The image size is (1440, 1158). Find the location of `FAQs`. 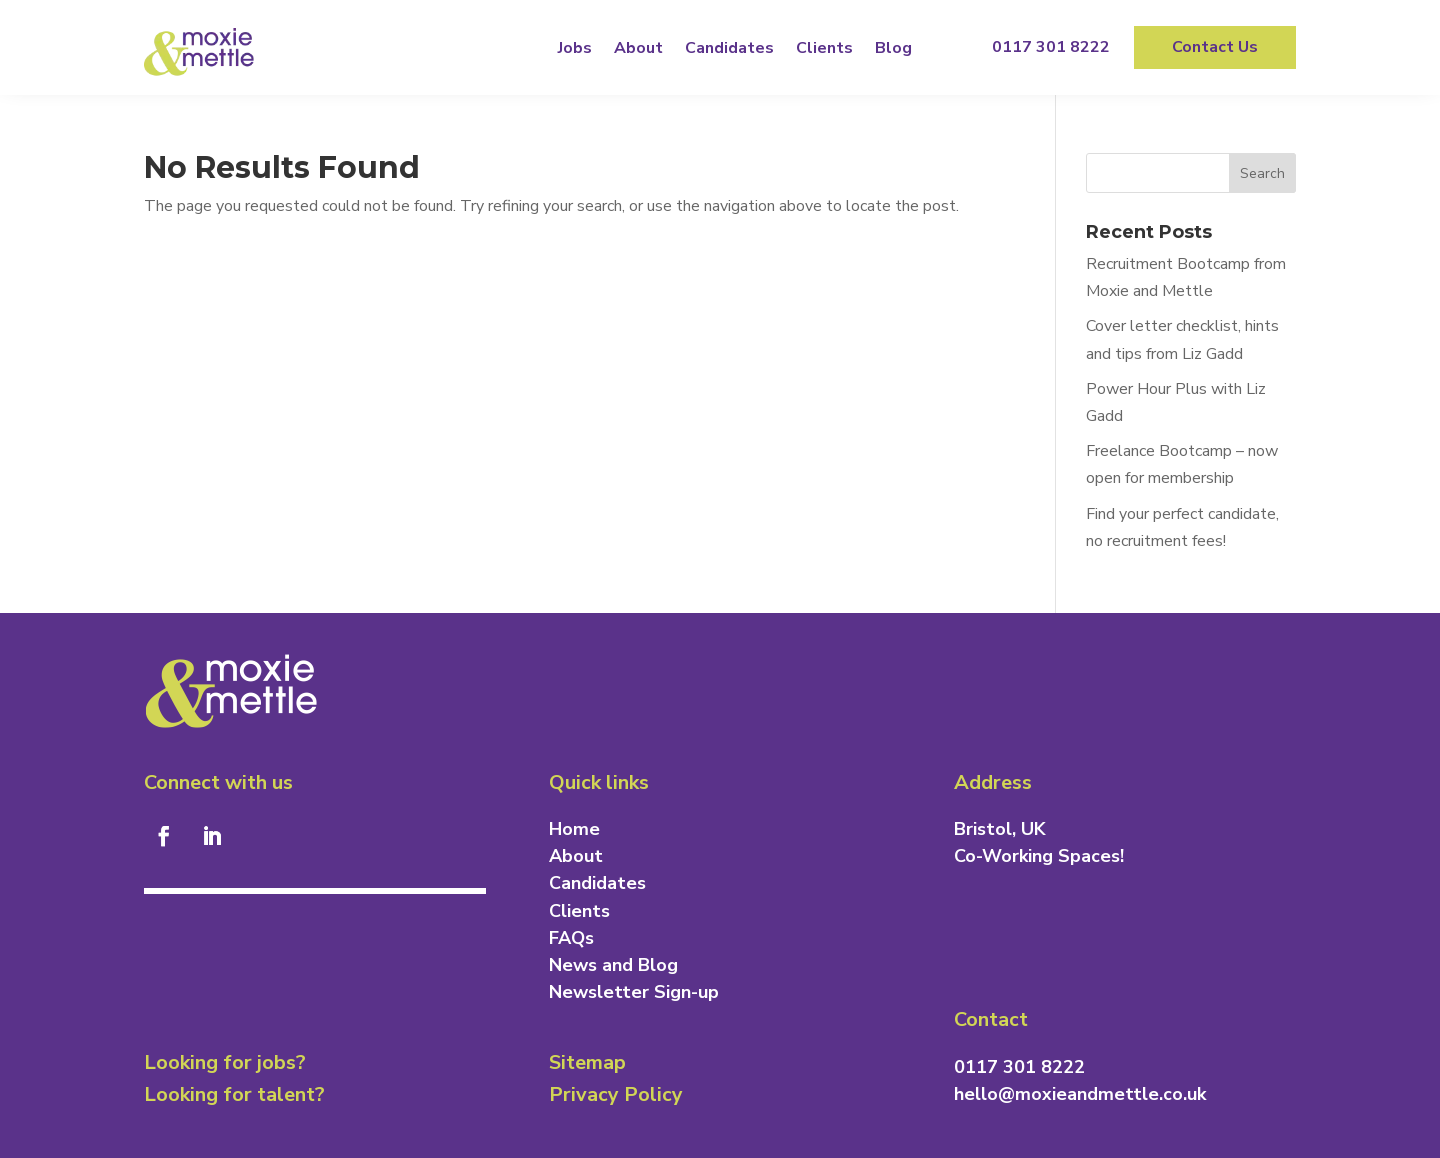

FAQs is located at coordinates (571, 938).